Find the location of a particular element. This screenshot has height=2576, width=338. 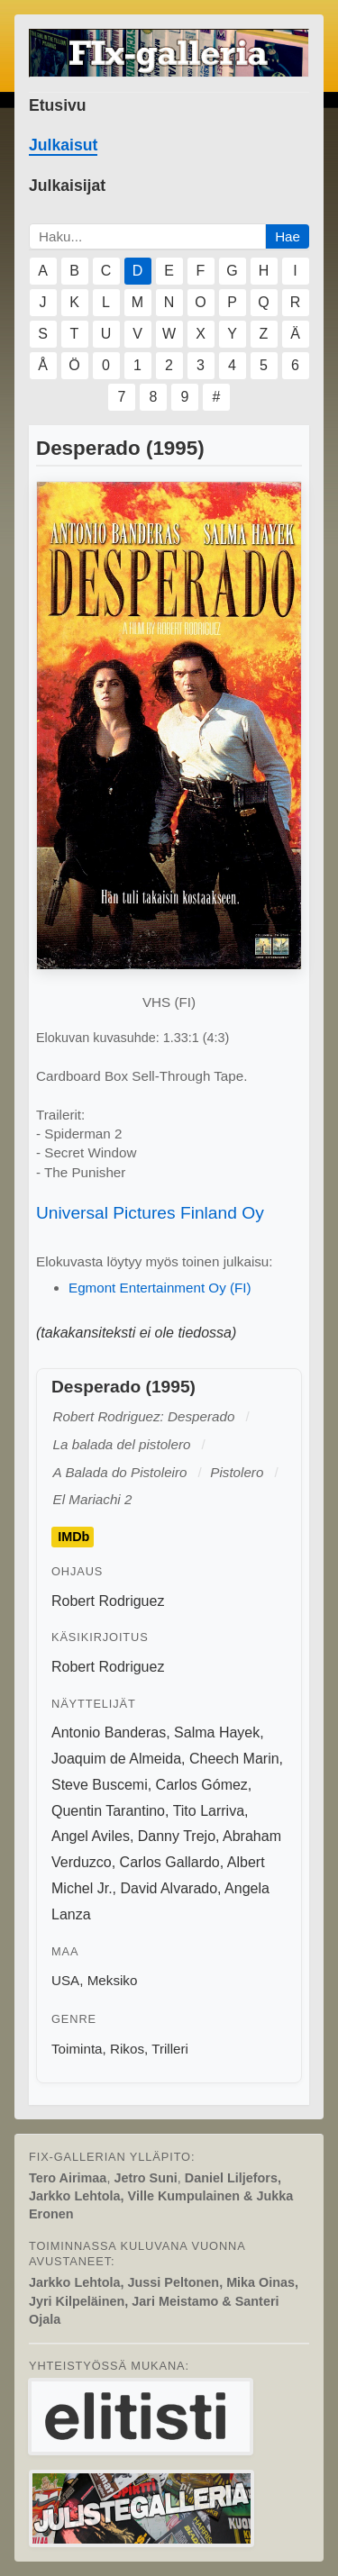

Hae is located at coordinates (287, 236).